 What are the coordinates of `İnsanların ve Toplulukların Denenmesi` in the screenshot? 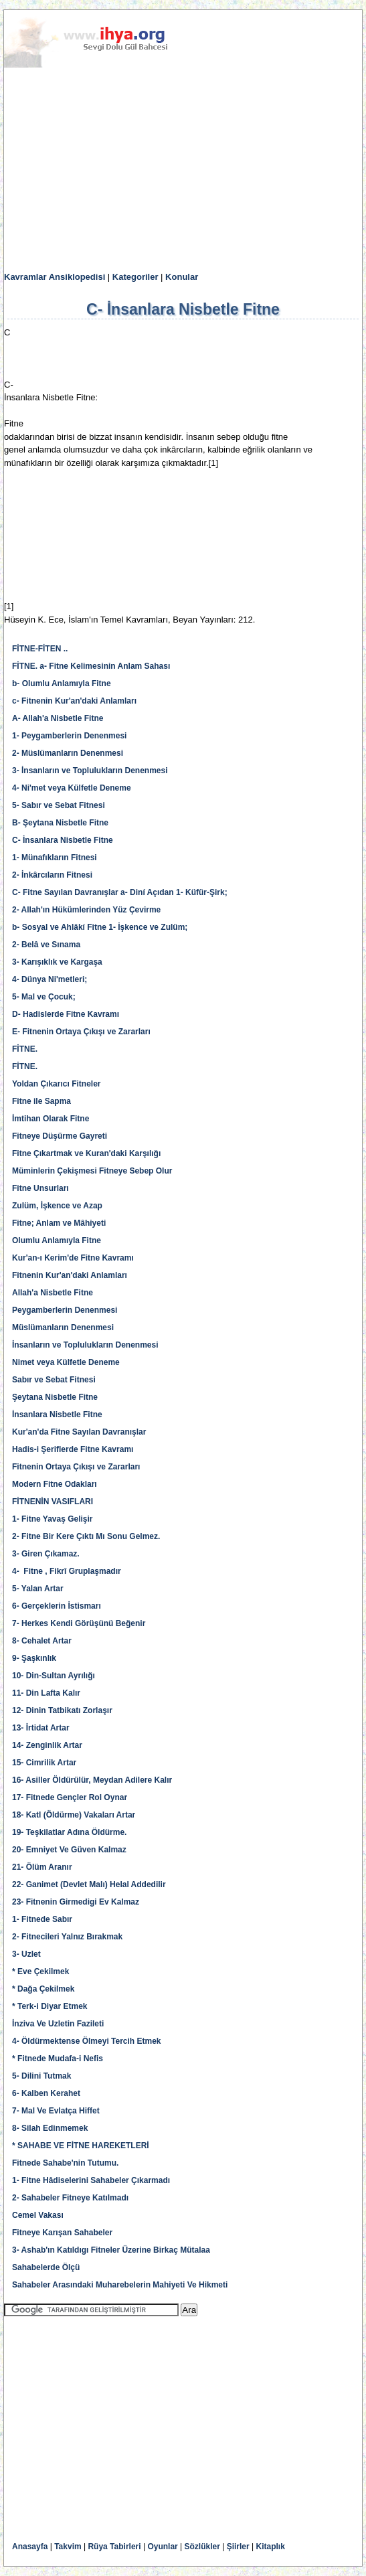 It's located at (85, 1345).